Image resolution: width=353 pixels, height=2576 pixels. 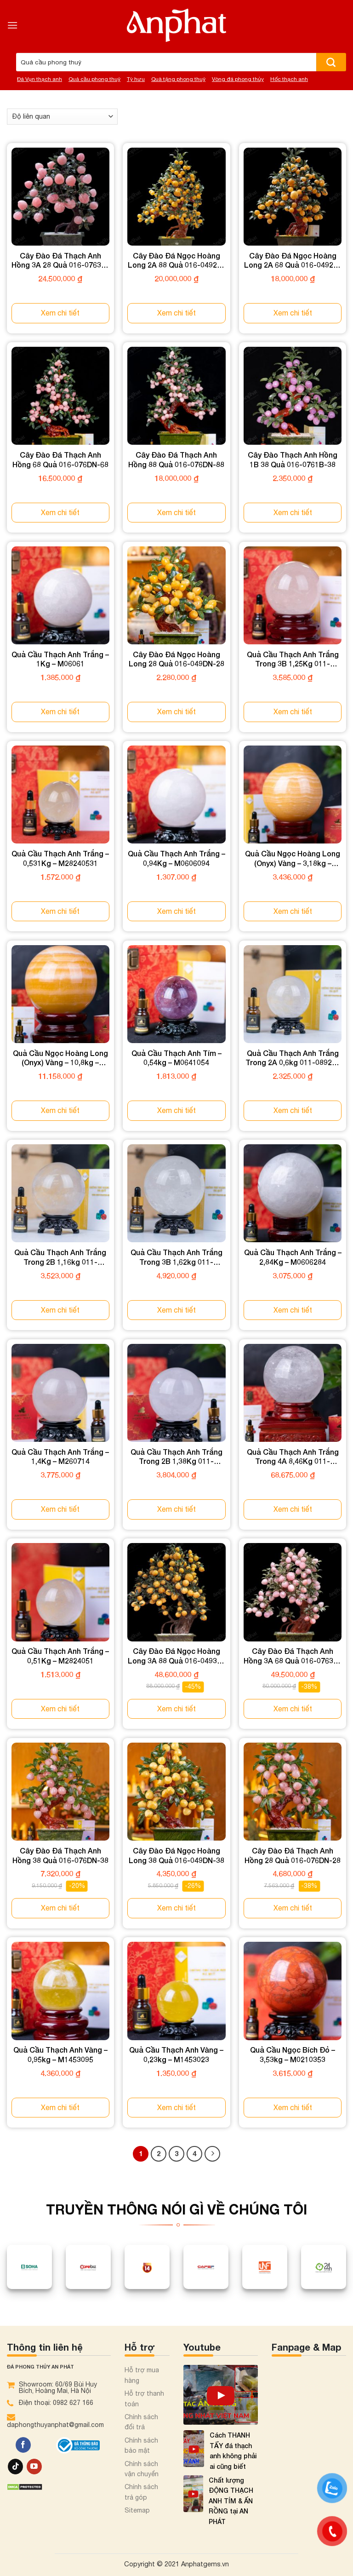 I want to click on Quả Cầu Thạch Anh Vàng – 0,23kg – M1453023, so click(x=176, y=2054).